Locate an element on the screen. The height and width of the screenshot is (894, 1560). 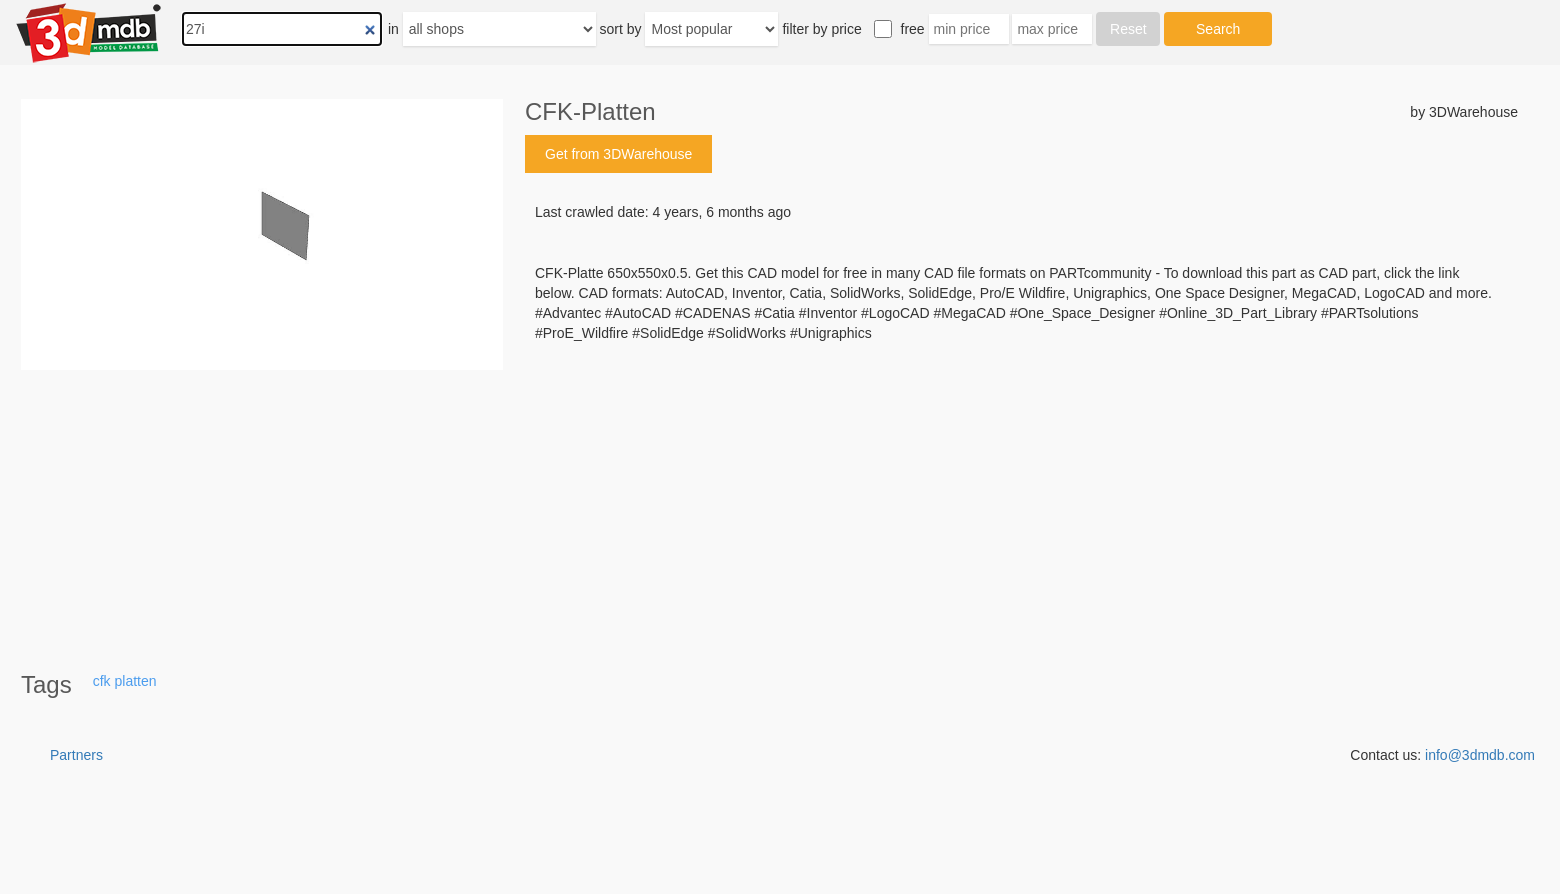
filter by price is located at coordinates (821, 29).